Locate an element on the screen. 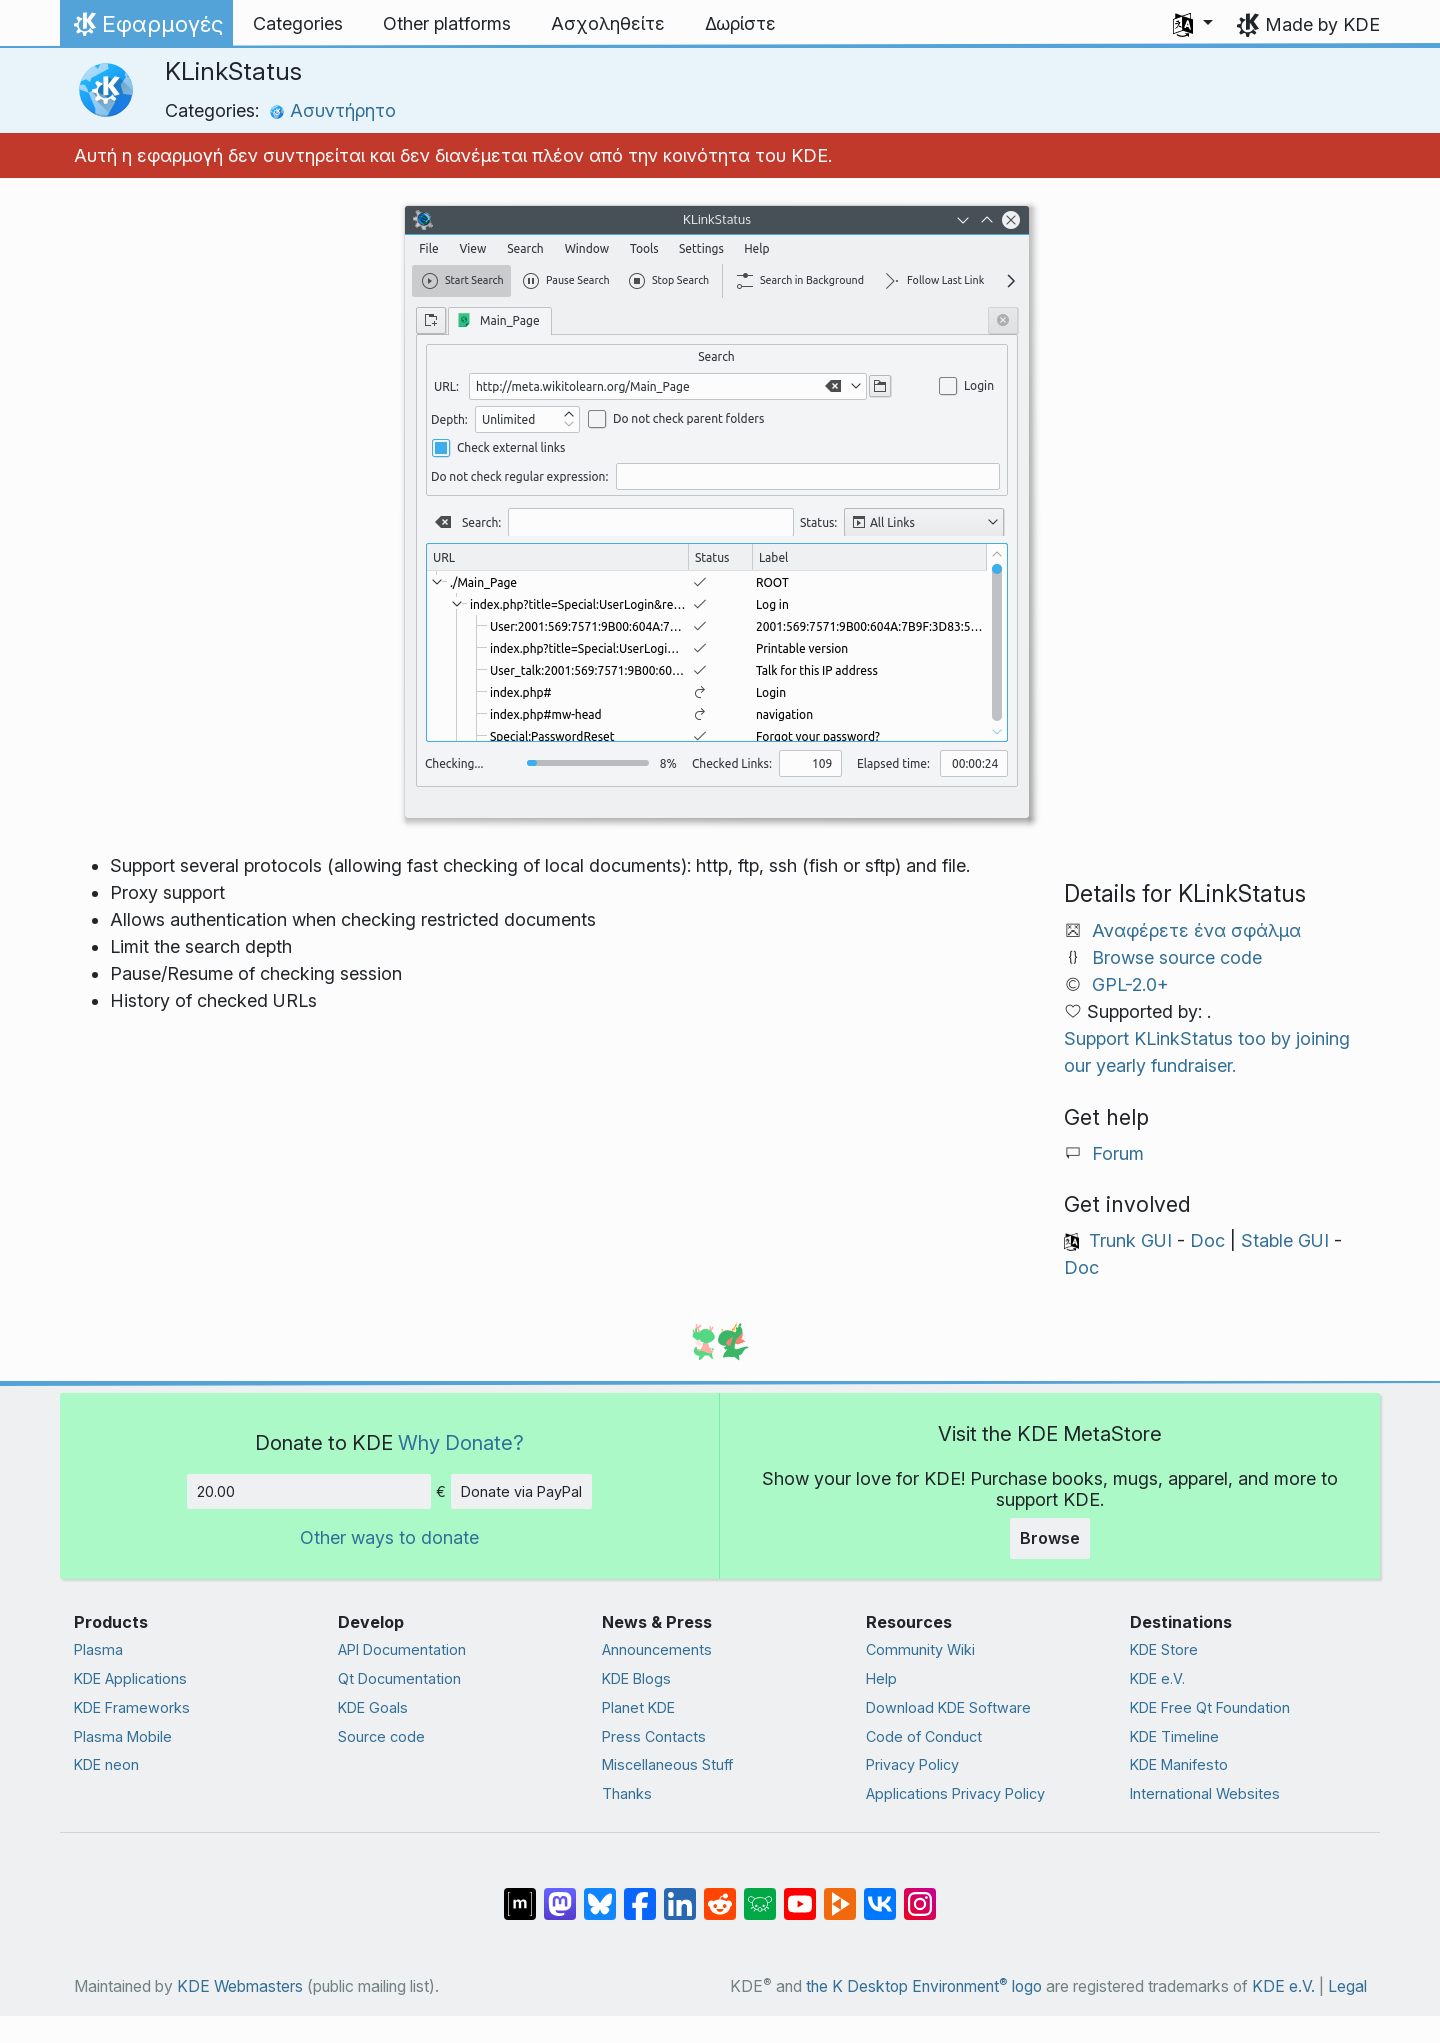 The height and width of the screenshot is (2043, 1440). [Share on Instagram] is located at coordinates (920, 1894).